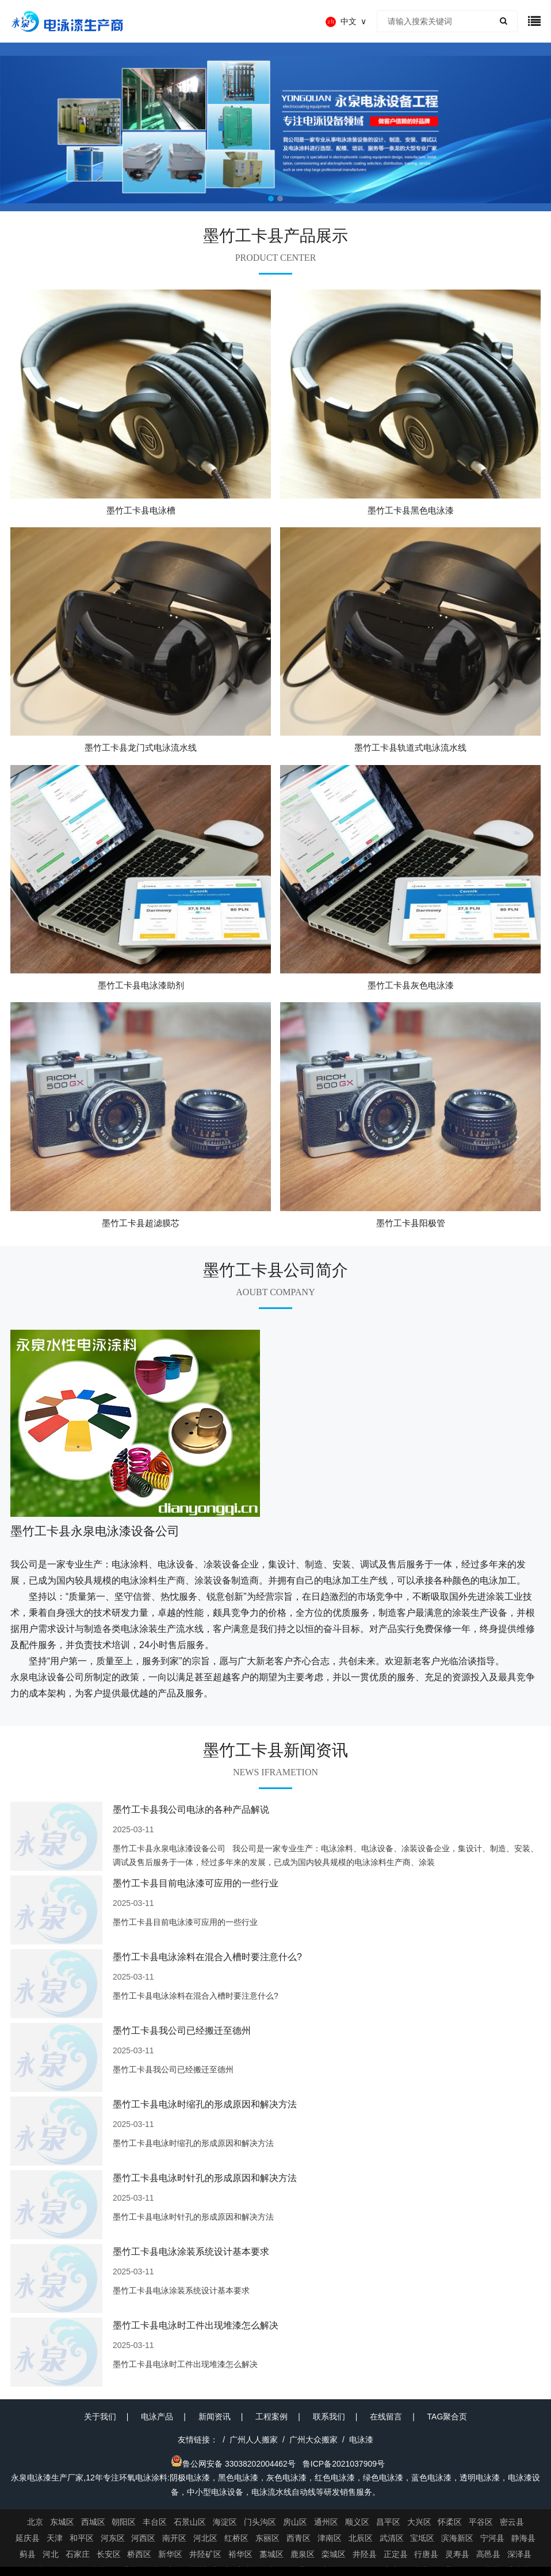 The width and height of the screenshot is (551, 2576). What do you see at coordinates (195, 2325) in the screenshot?
I see `墨竹工卡县电泳时工件出现堆漆怎么解决` at bounding box center [195, 2325].